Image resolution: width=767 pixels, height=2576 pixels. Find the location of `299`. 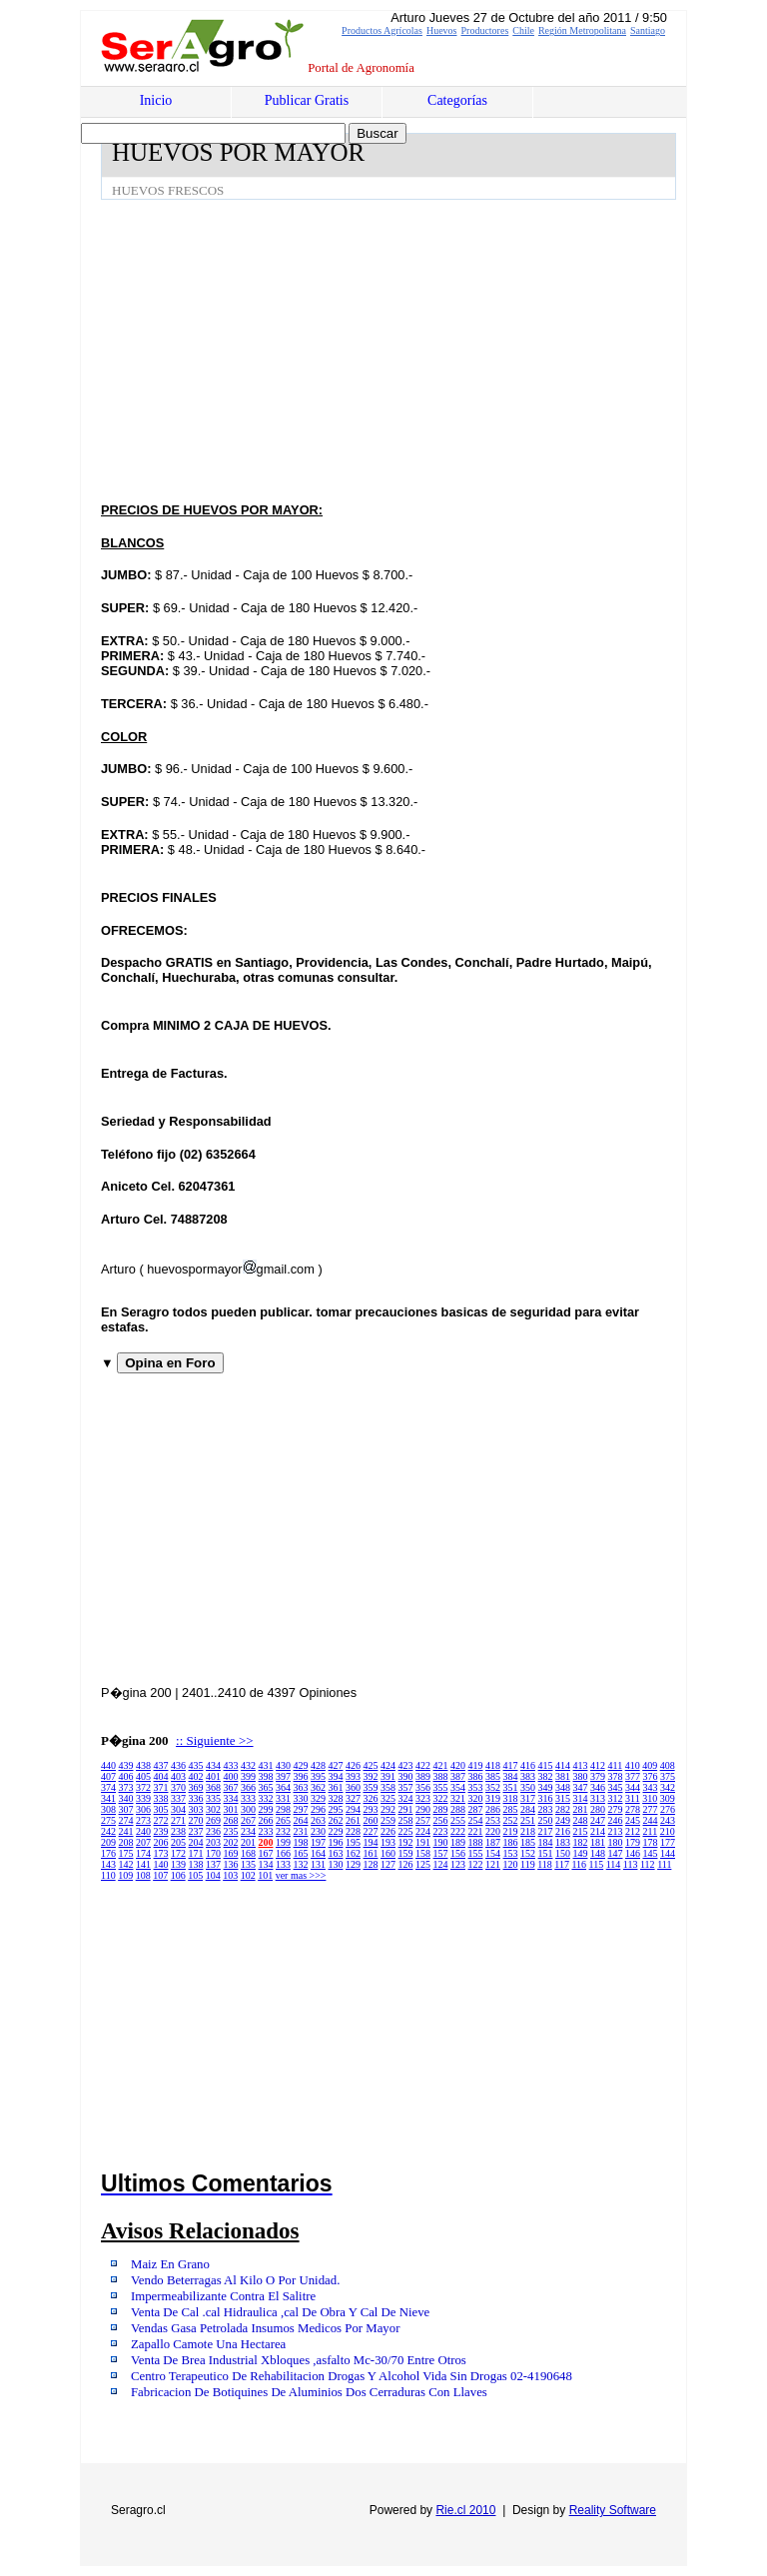

299 is located at coordinates (266, 1809).